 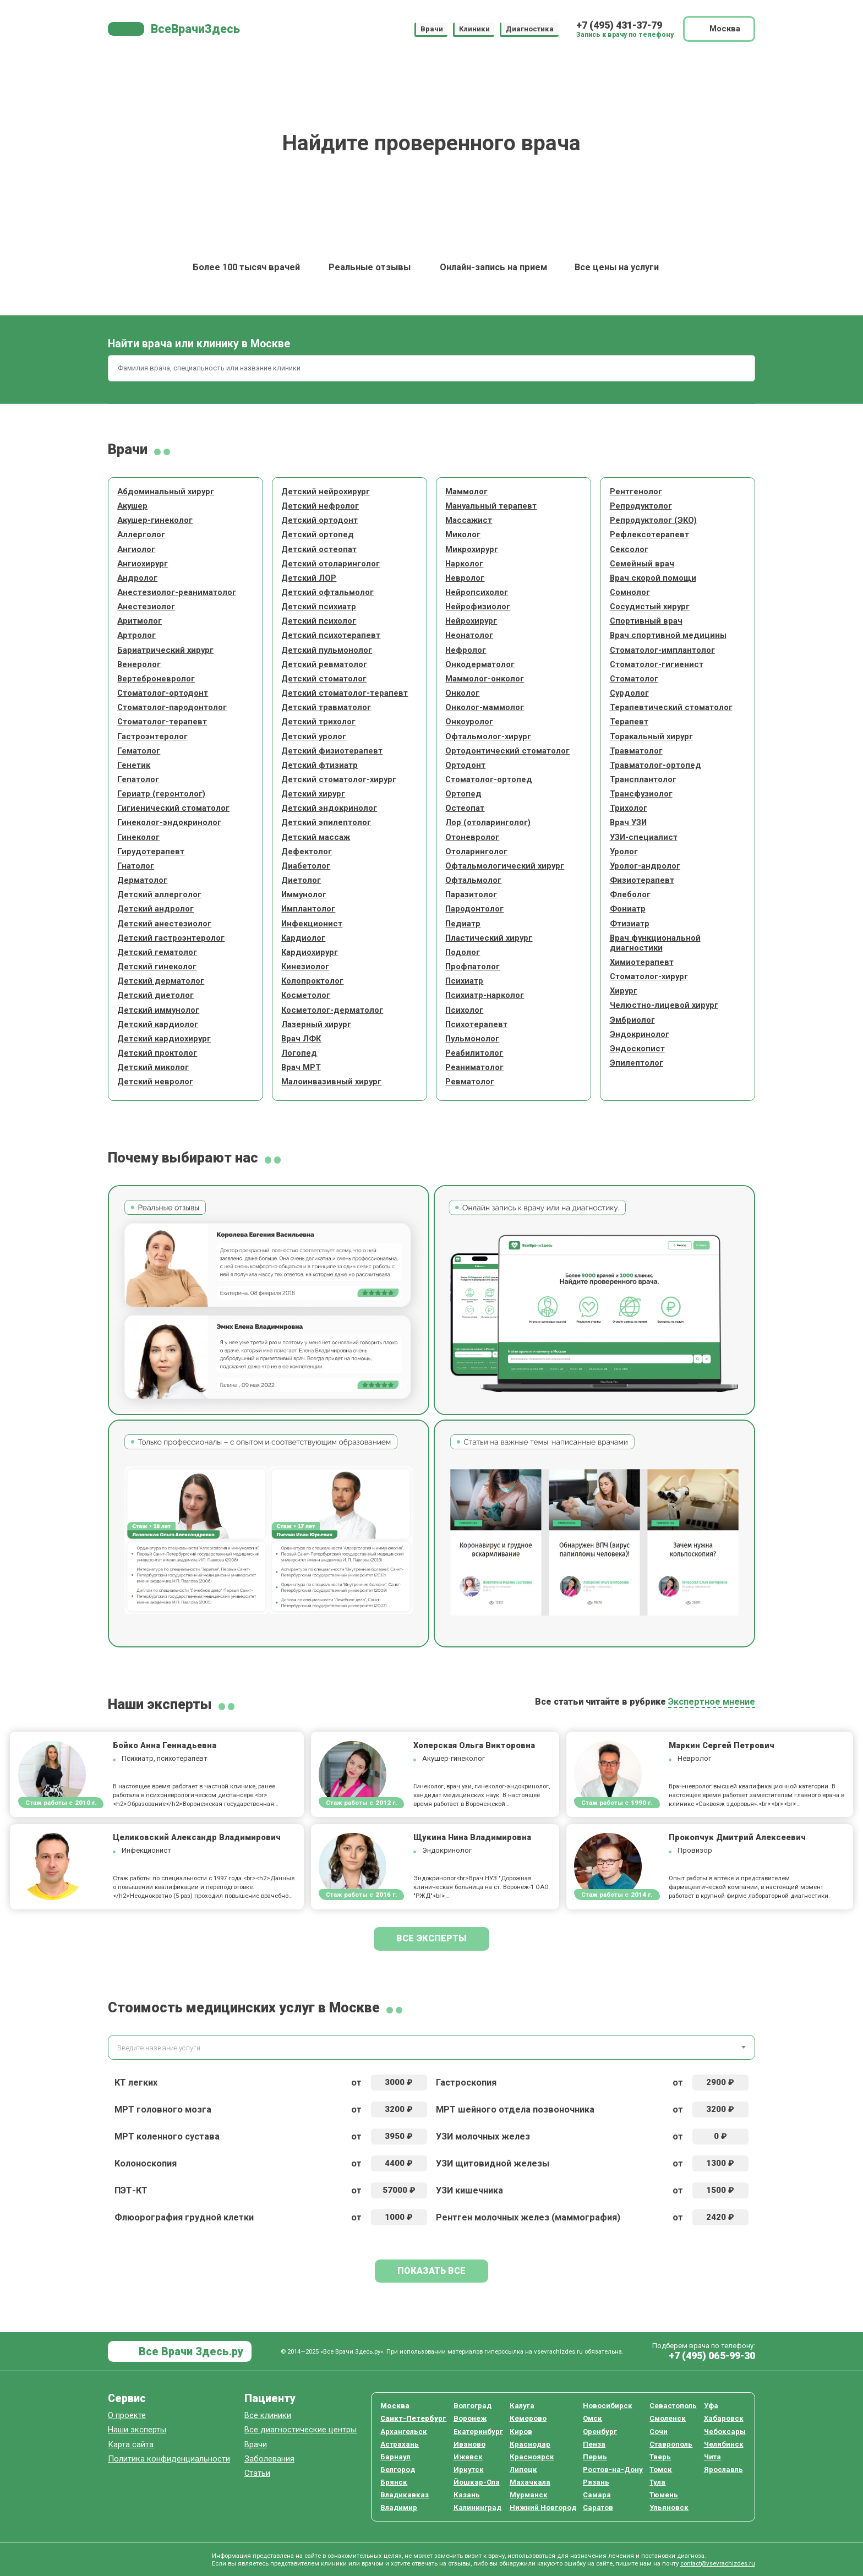 I want to click on Имплантолог, so click(x=308, y=909).